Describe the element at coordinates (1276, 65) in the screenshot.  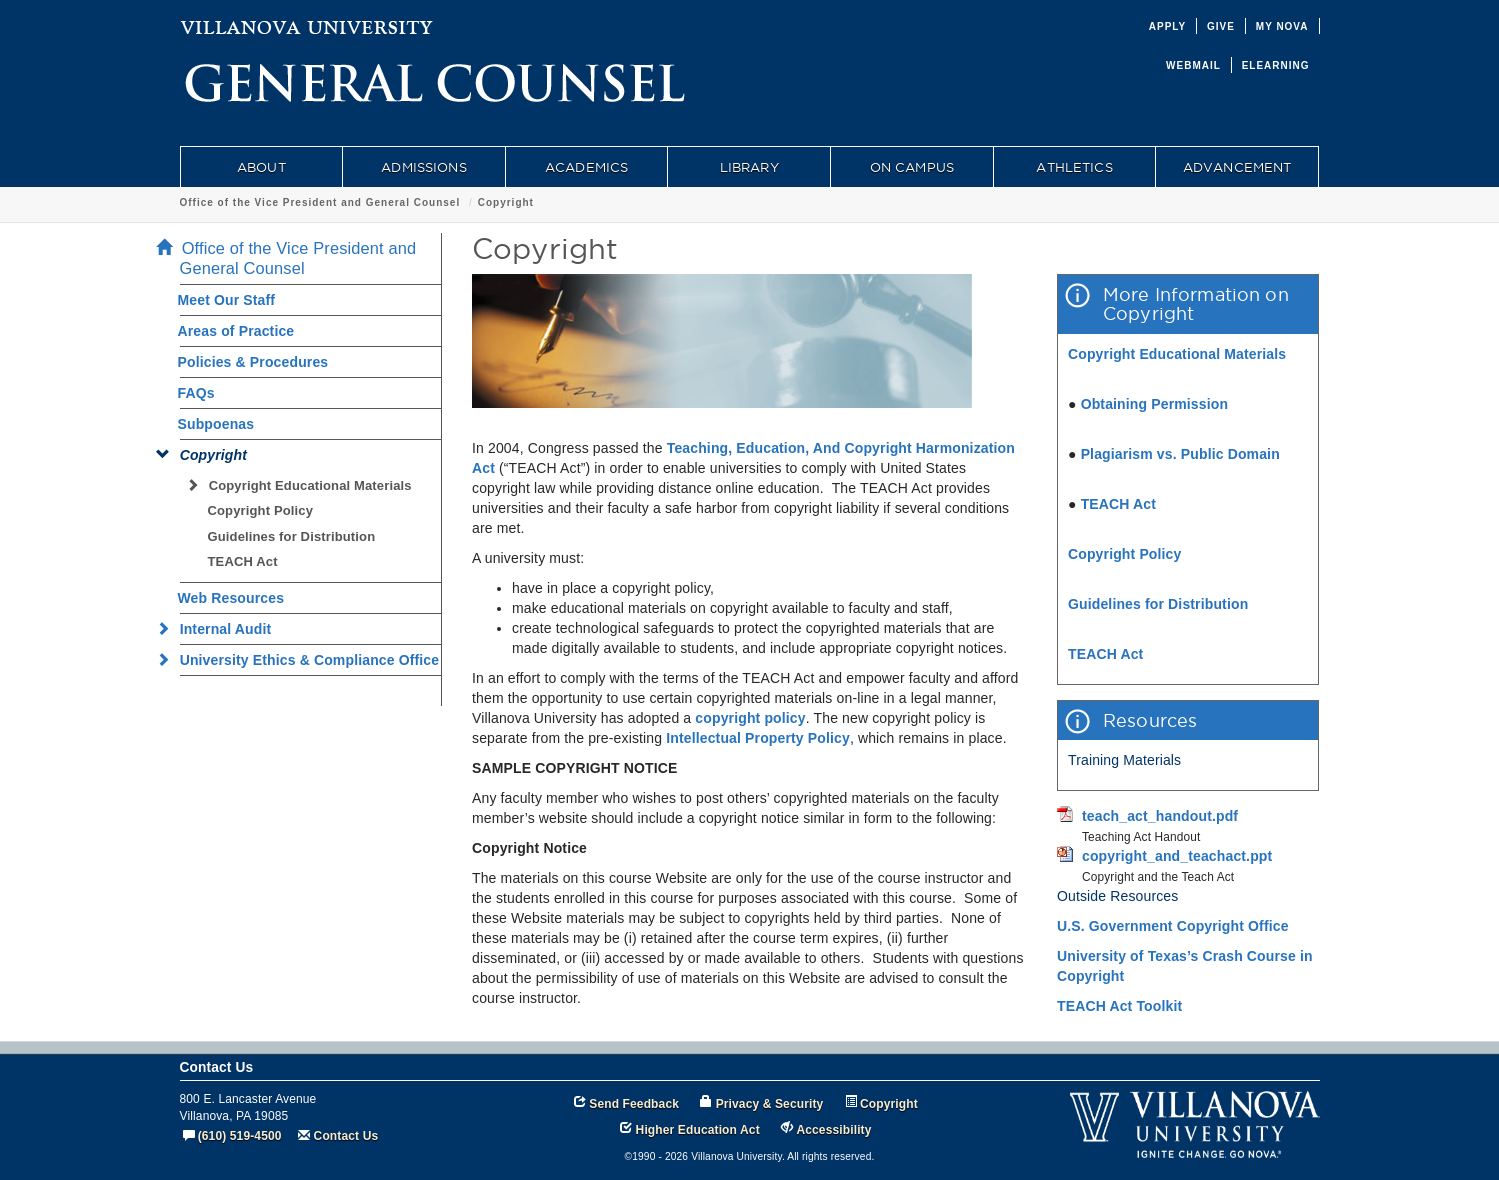
I see `ELEARNING` at that location.